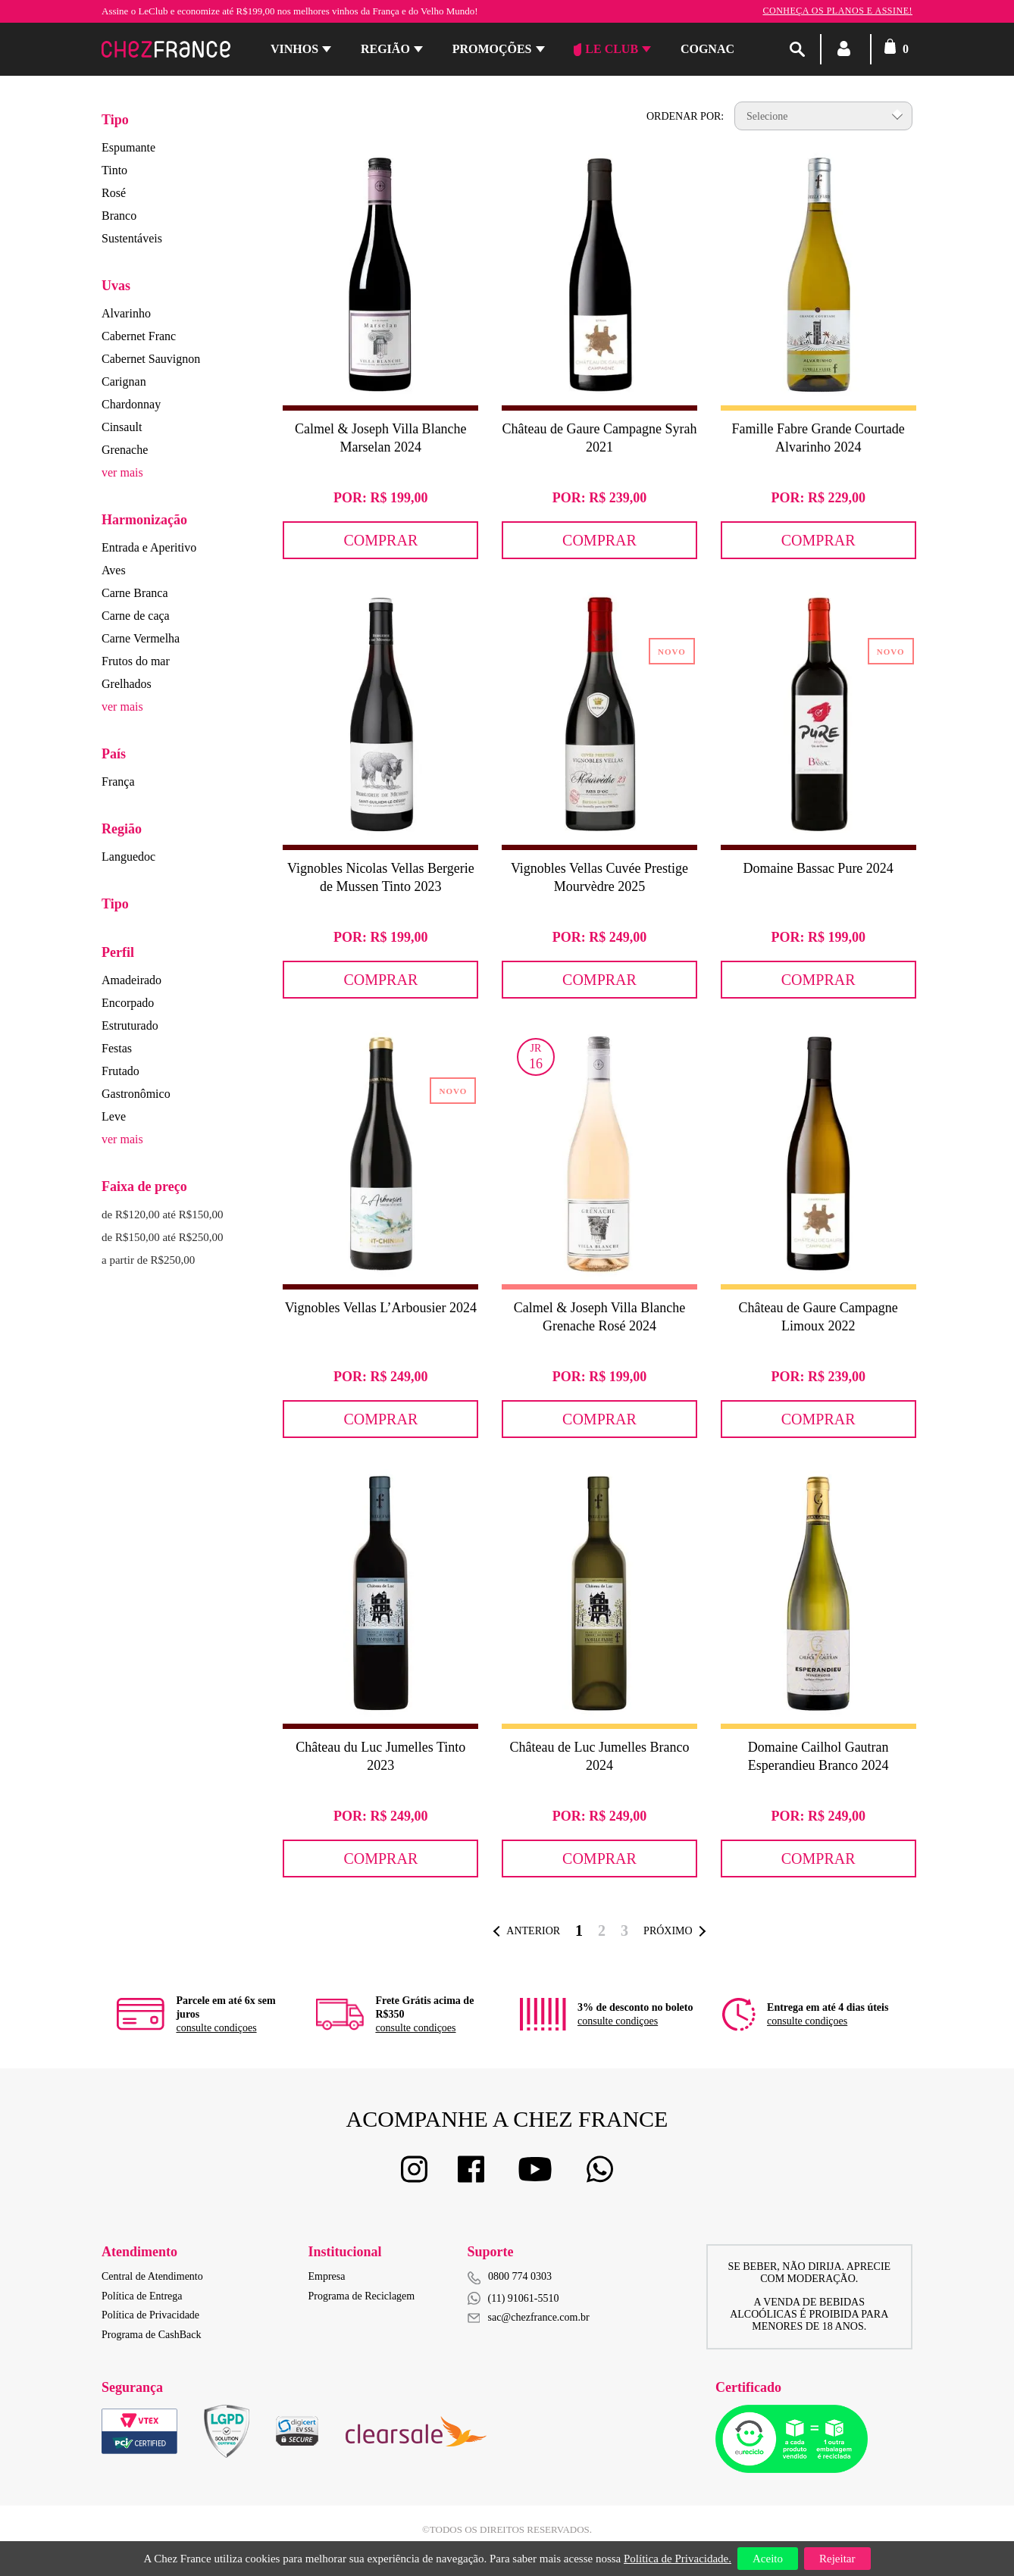 The height and width of the screenshot is (2576, 1014). What do you see at coordinates (529, 2317) in the screenshot?
I see `sac@chezfrance.com.br` at bounding box center [529, 2317].